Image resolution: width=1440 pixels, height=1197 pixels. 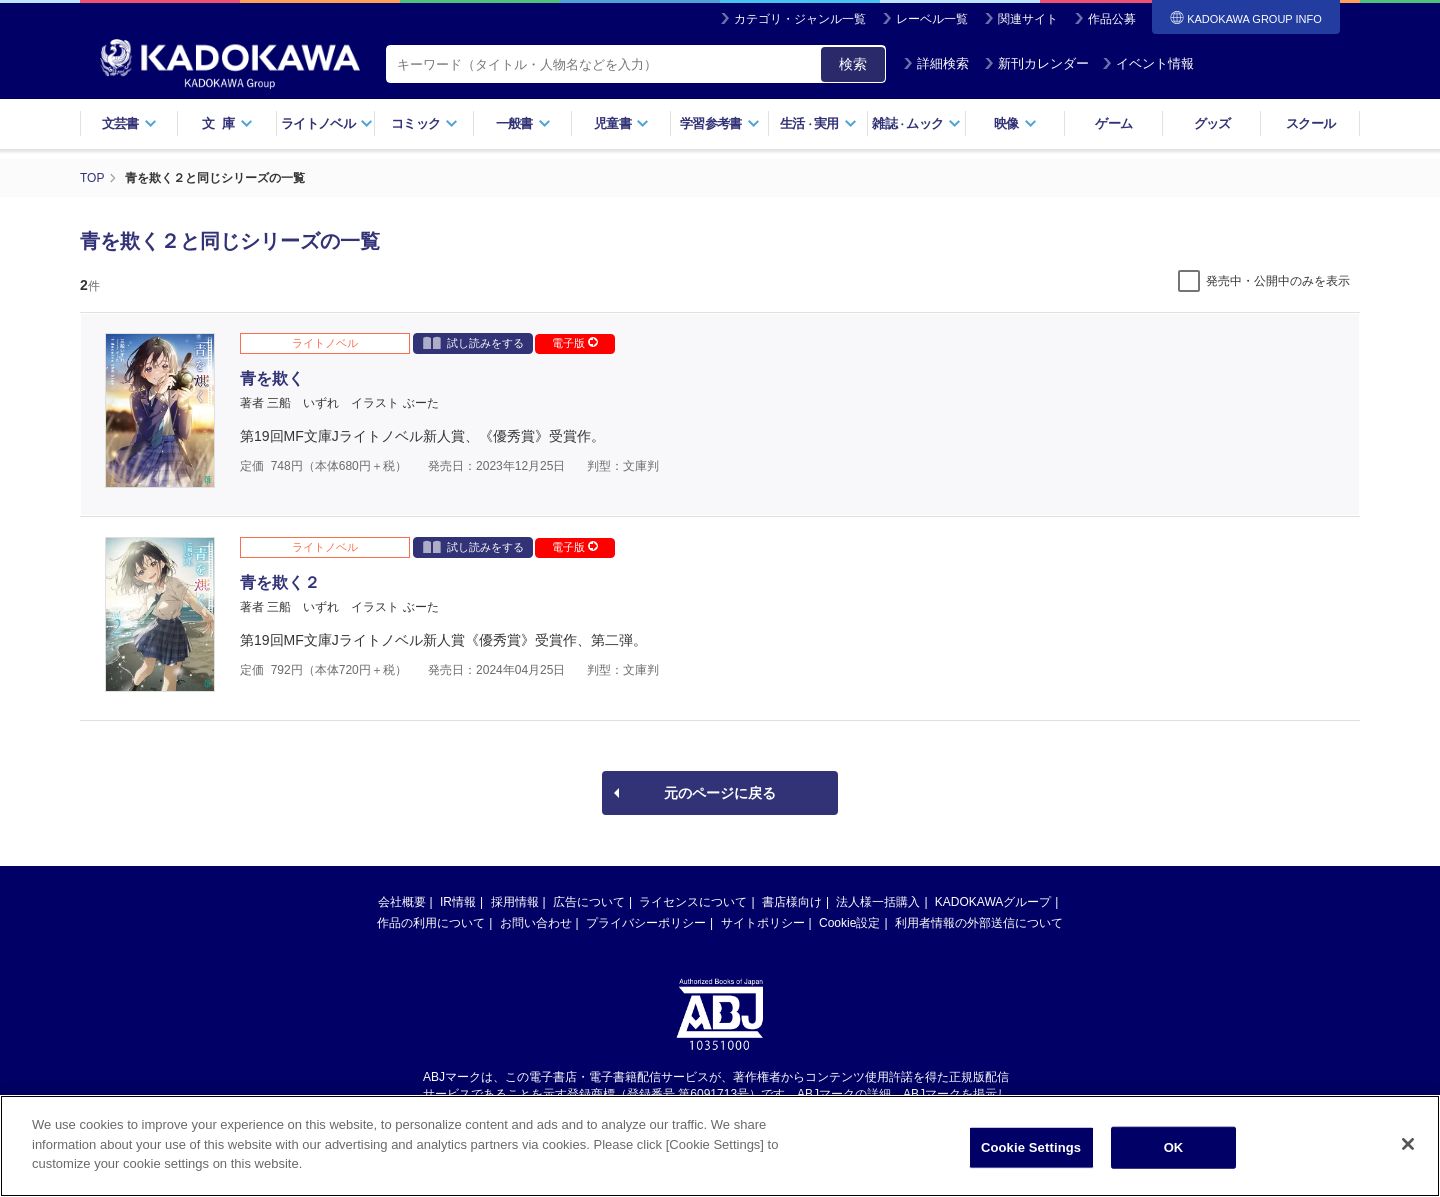 I want to click on KADOKAWAグループ, so click(x=993, y=902).